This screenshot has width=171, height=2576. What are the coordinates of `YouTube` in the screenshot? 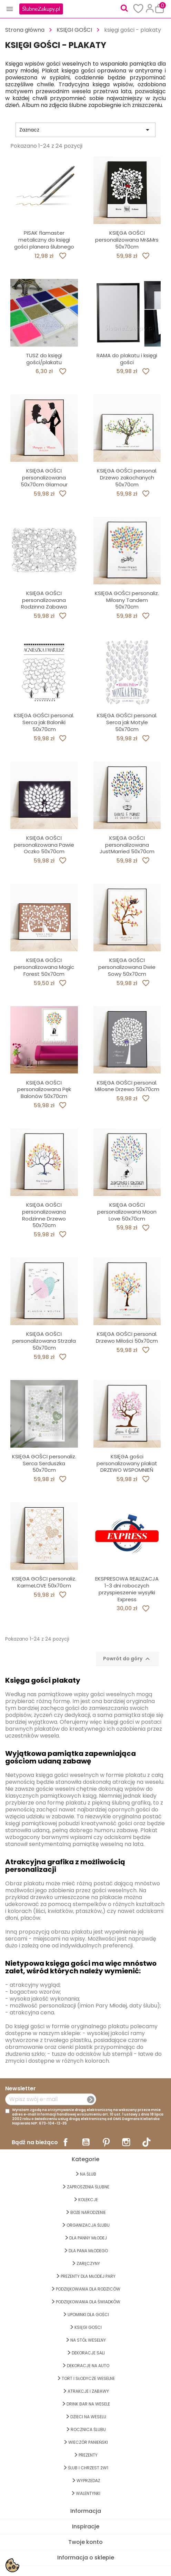 It's located at (85, 2142).